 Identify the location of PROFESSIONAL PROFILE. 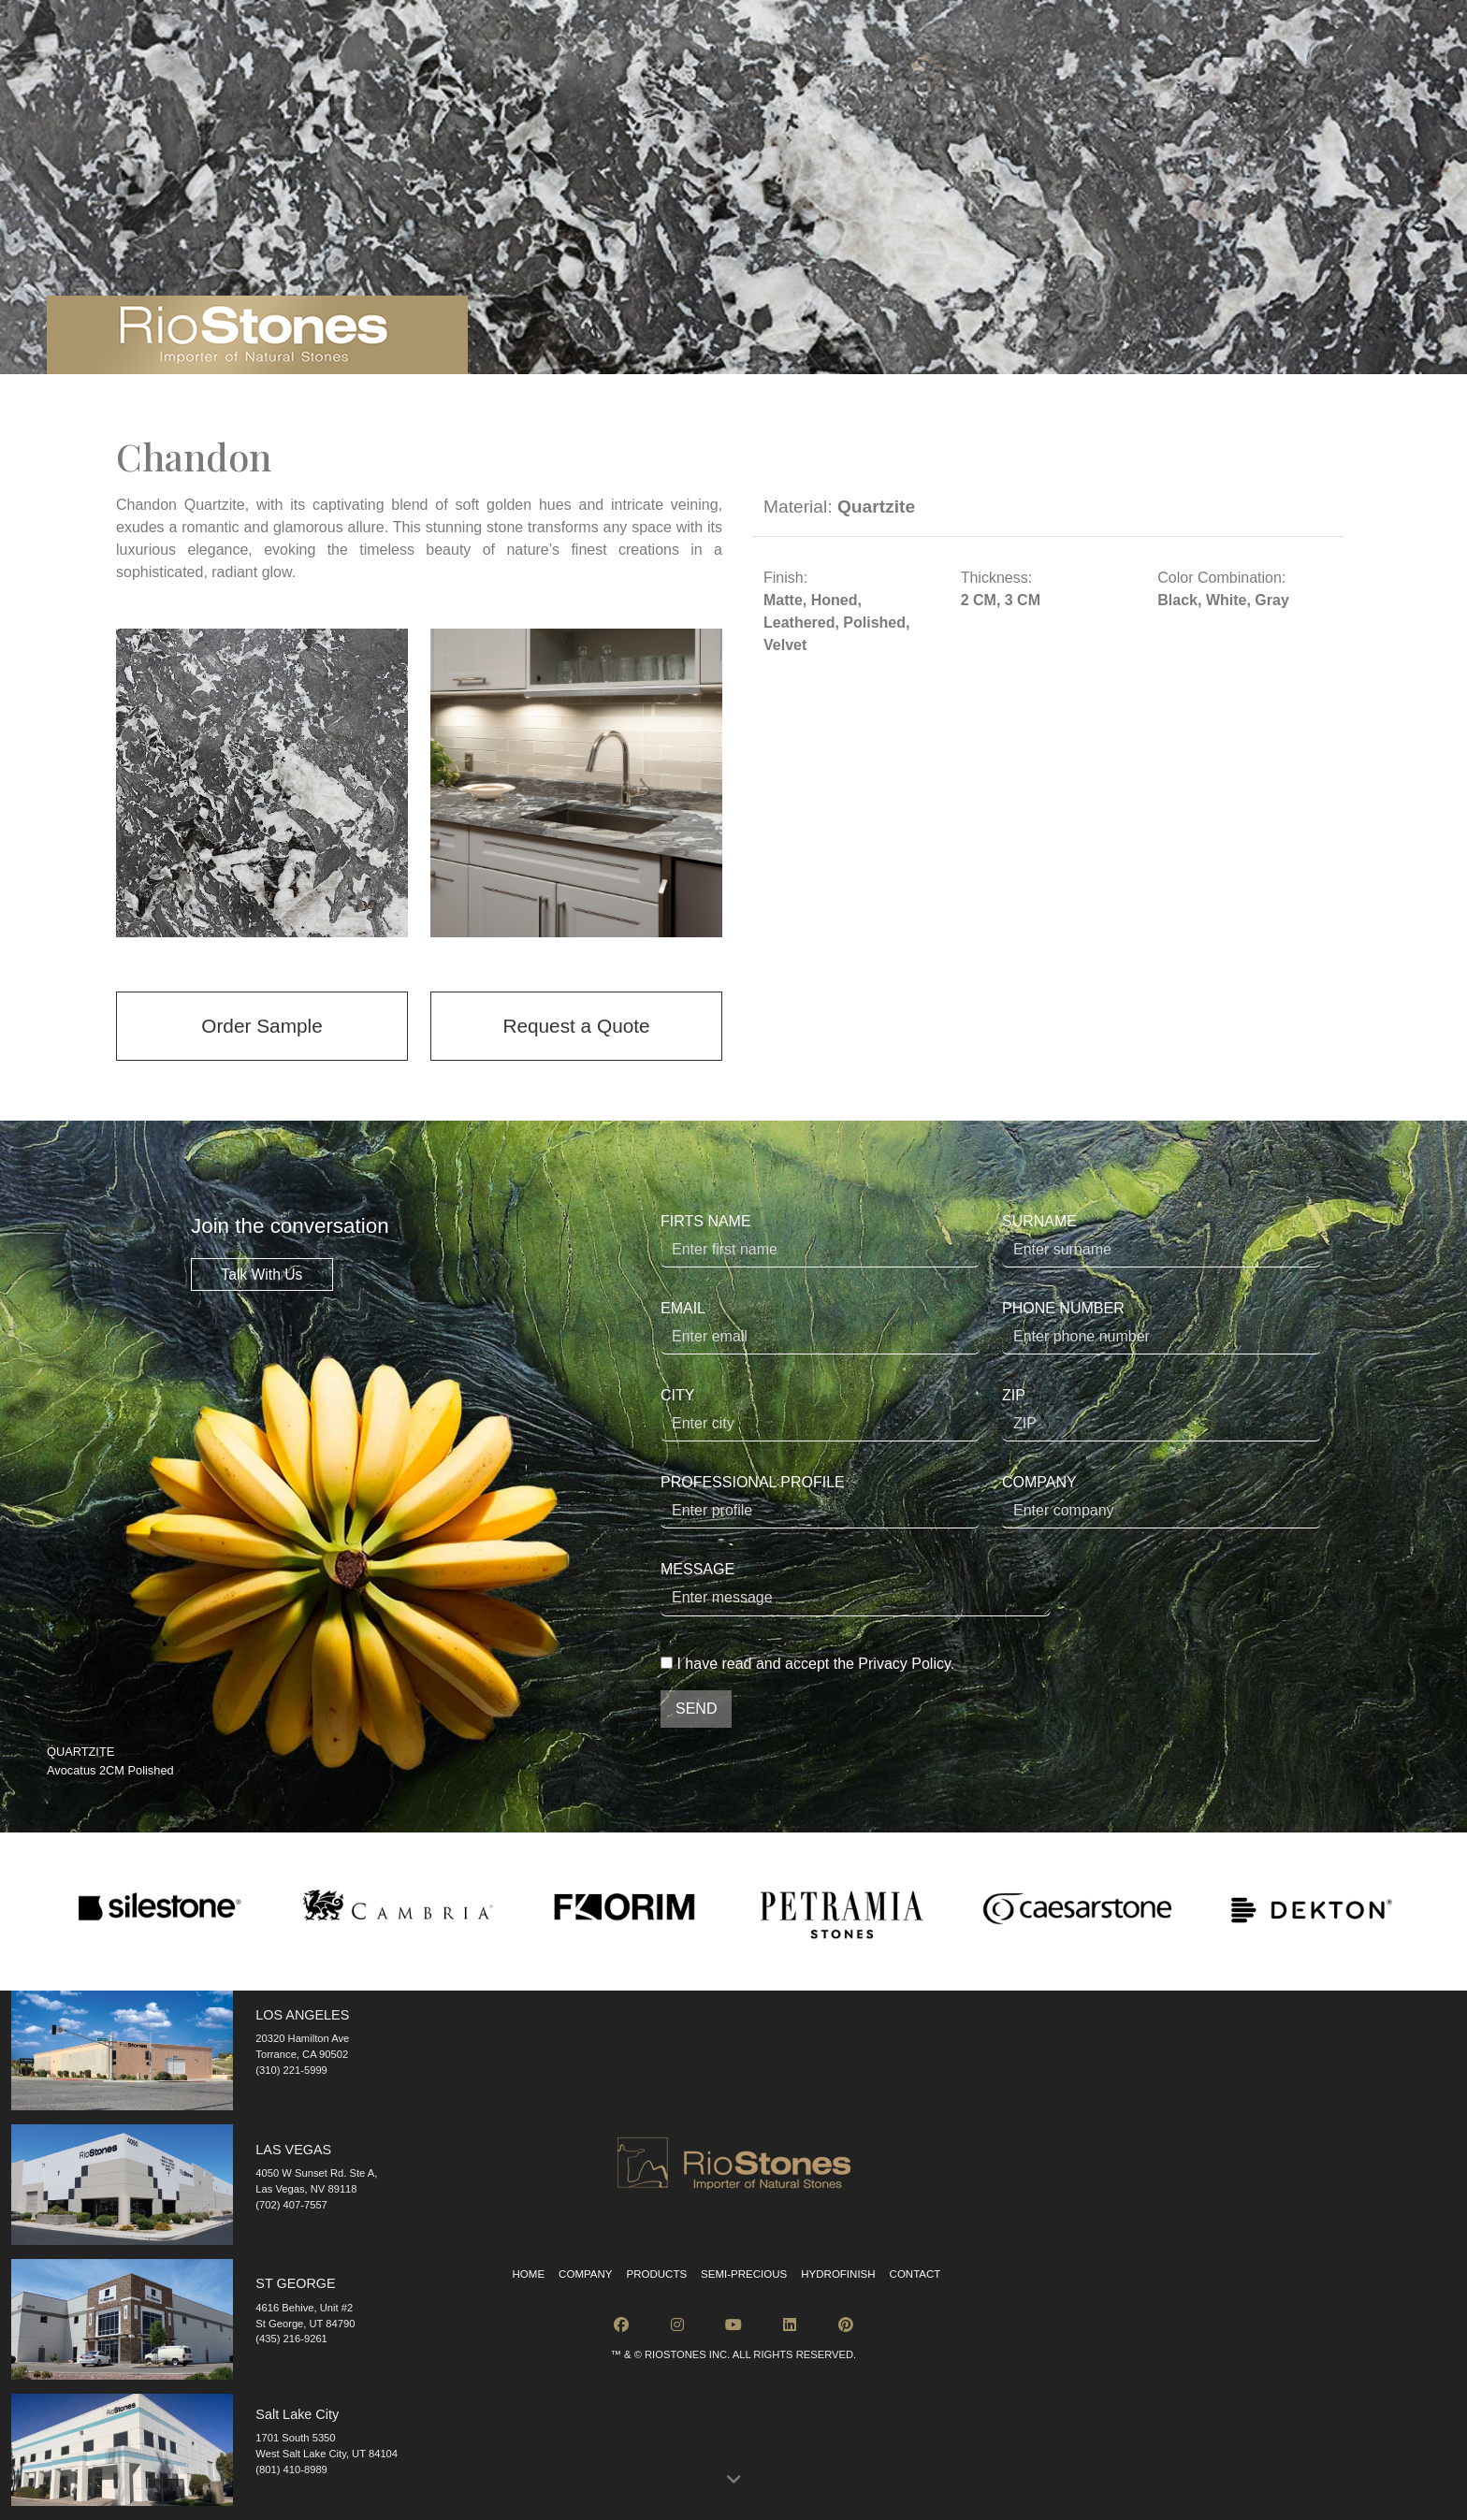
(820, 1501).